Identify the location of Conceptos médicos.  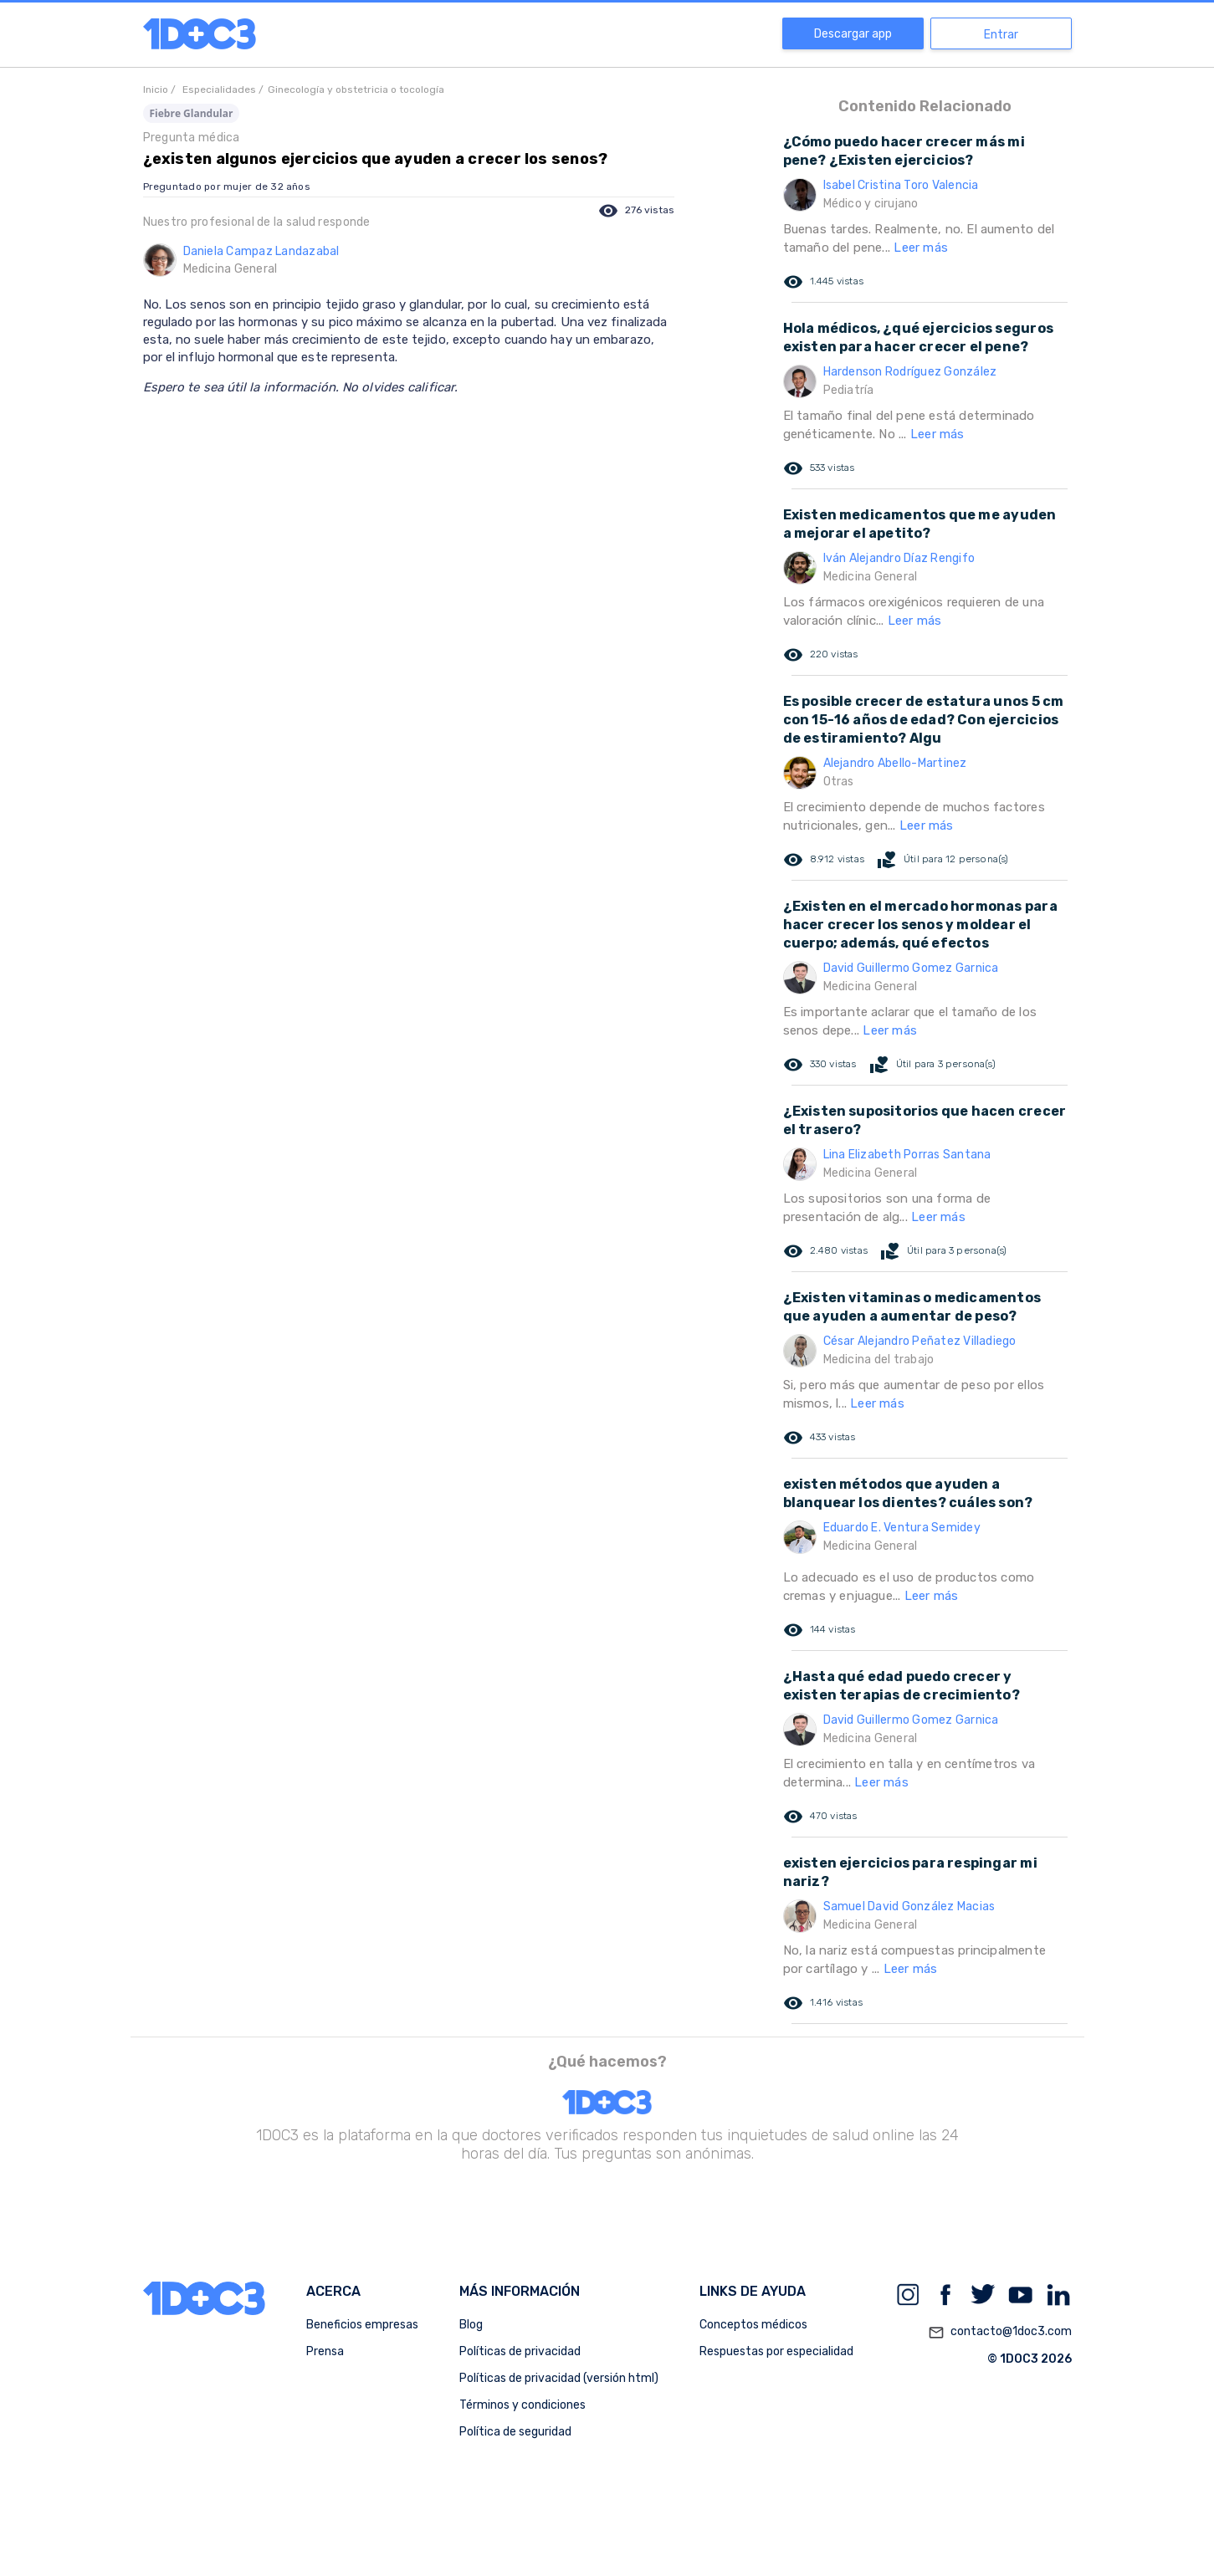
(753, 2325).